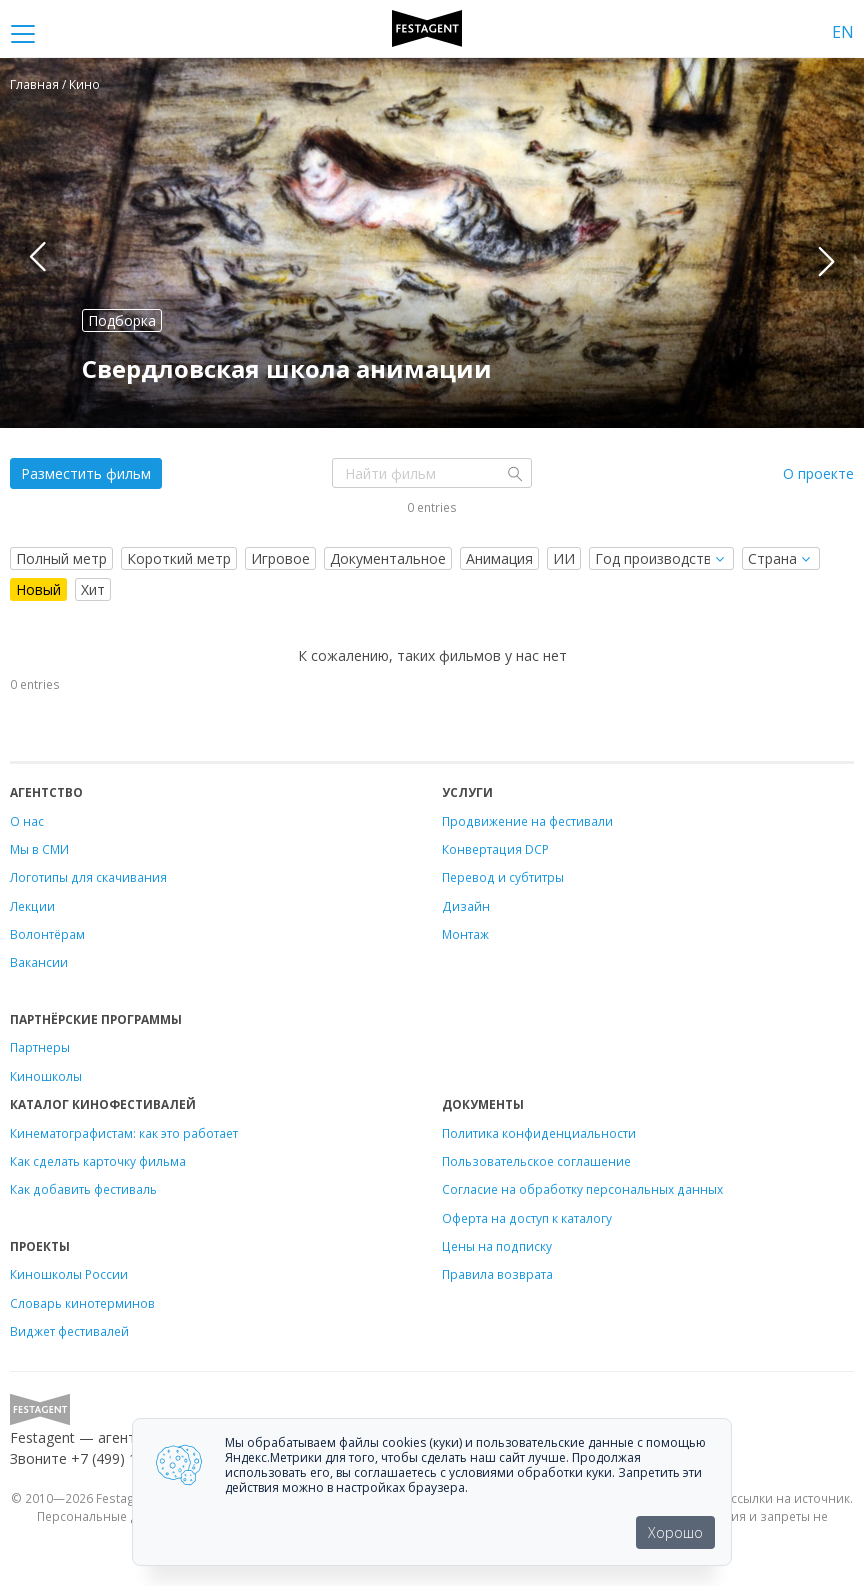 The height and width of the screenshot is (1586, 864). What do you see at coordinates (503, 877) in the screenshot?
I see `Перевод и субтитры` at bounding box center [503, 877].